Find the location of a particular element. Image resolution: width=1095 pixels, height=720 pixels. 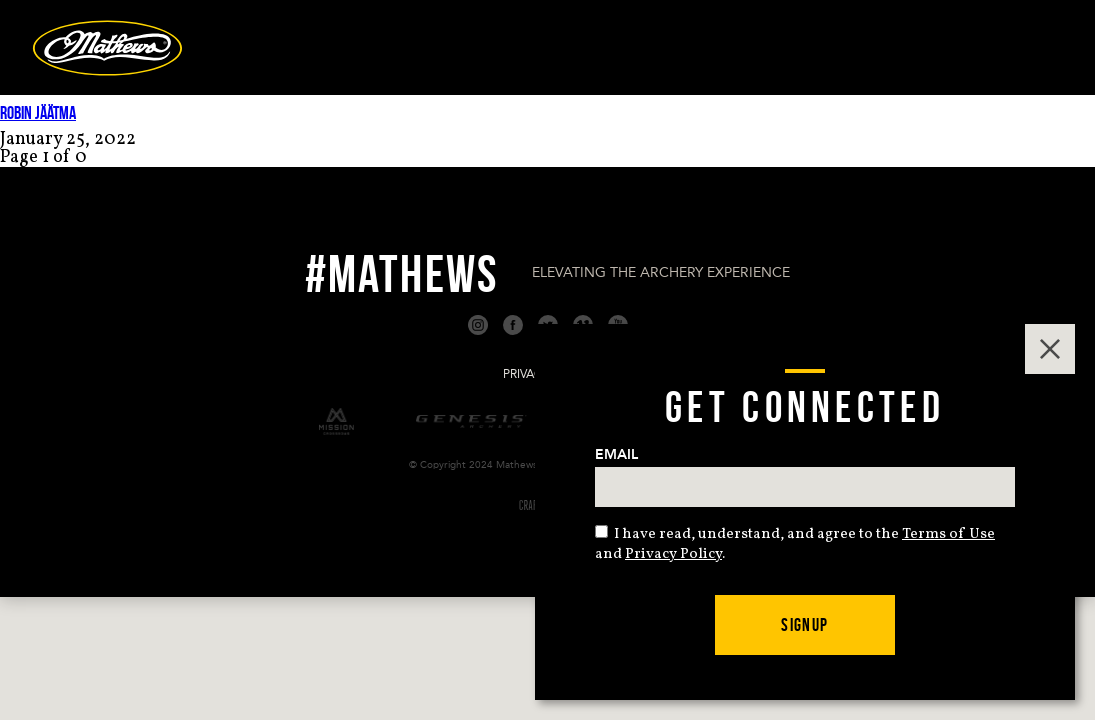

I have read, understand, and agree to the and . is located at coordinates (795, 544).